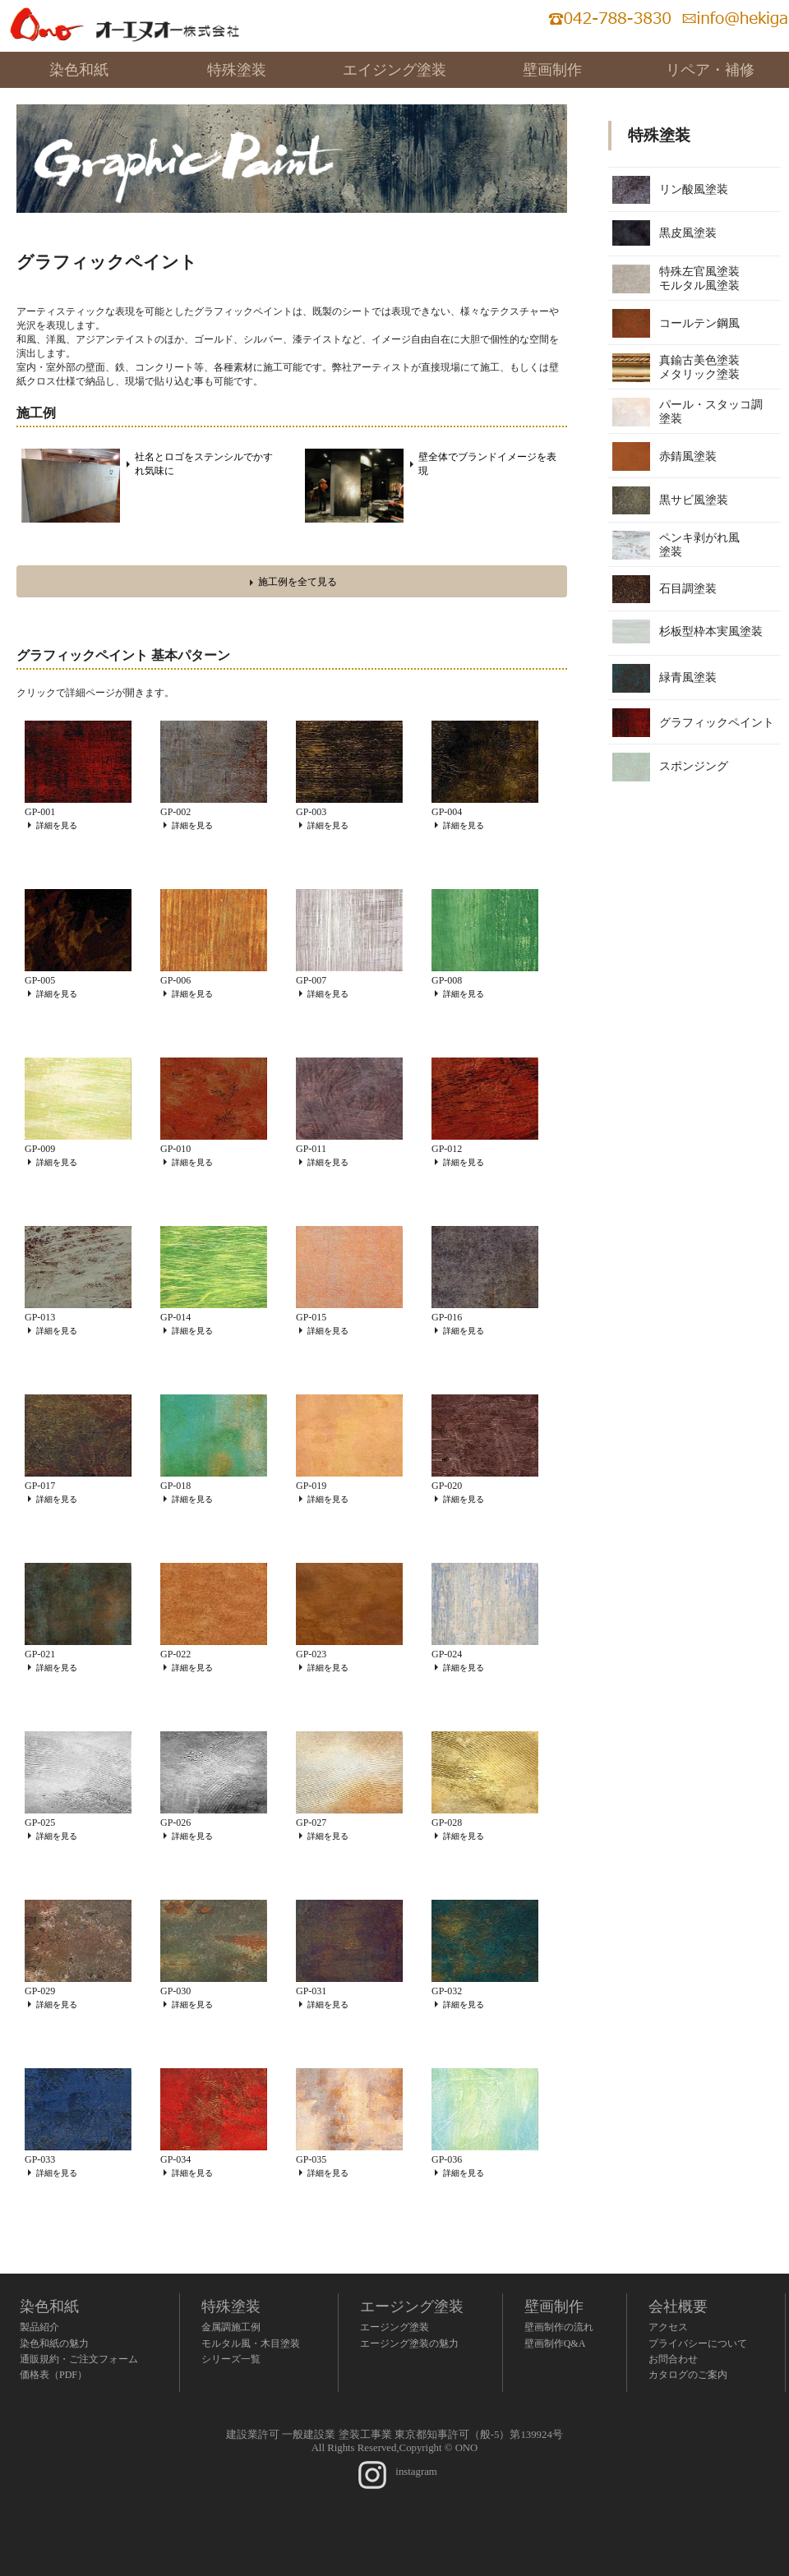  Describe the element at coordinates (78, 70) in the screenshot. I see `染色和紙` at that location.